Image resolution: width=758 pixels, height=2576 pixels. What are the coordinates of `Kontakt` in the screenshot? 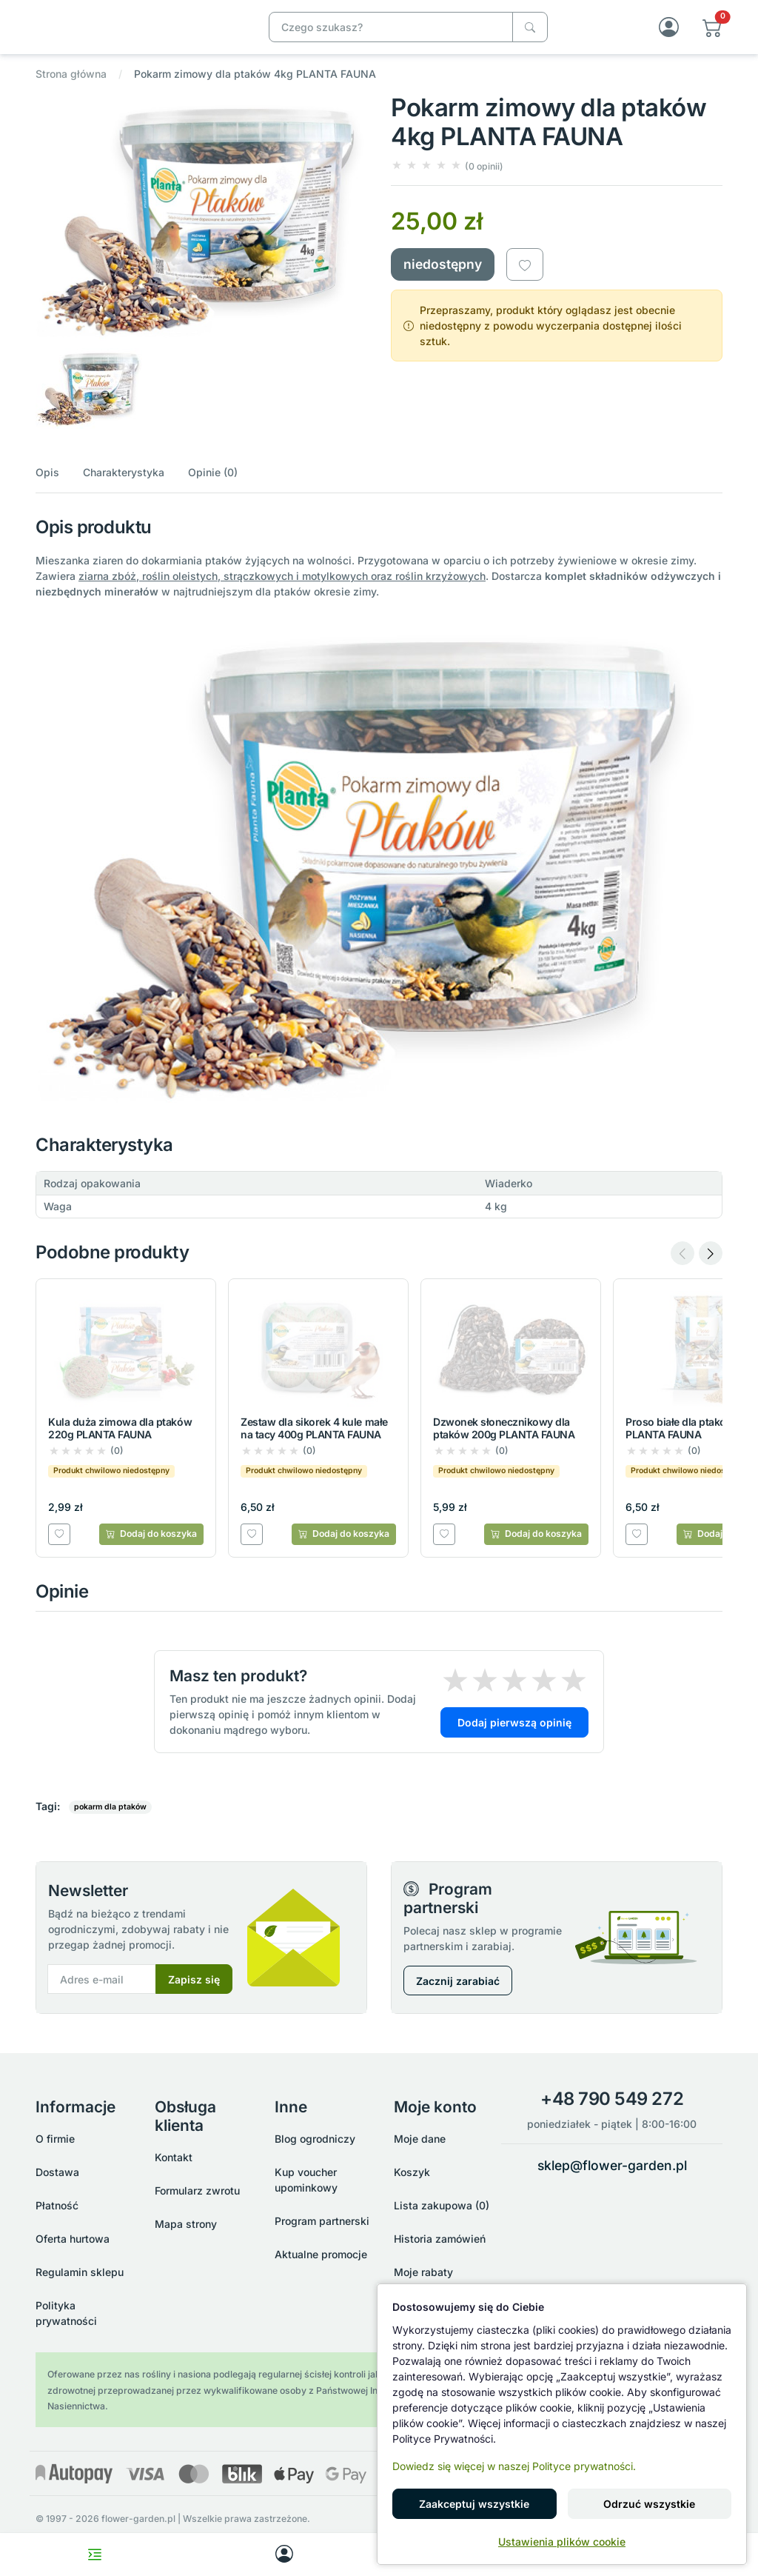 It's located at (173, 2157).